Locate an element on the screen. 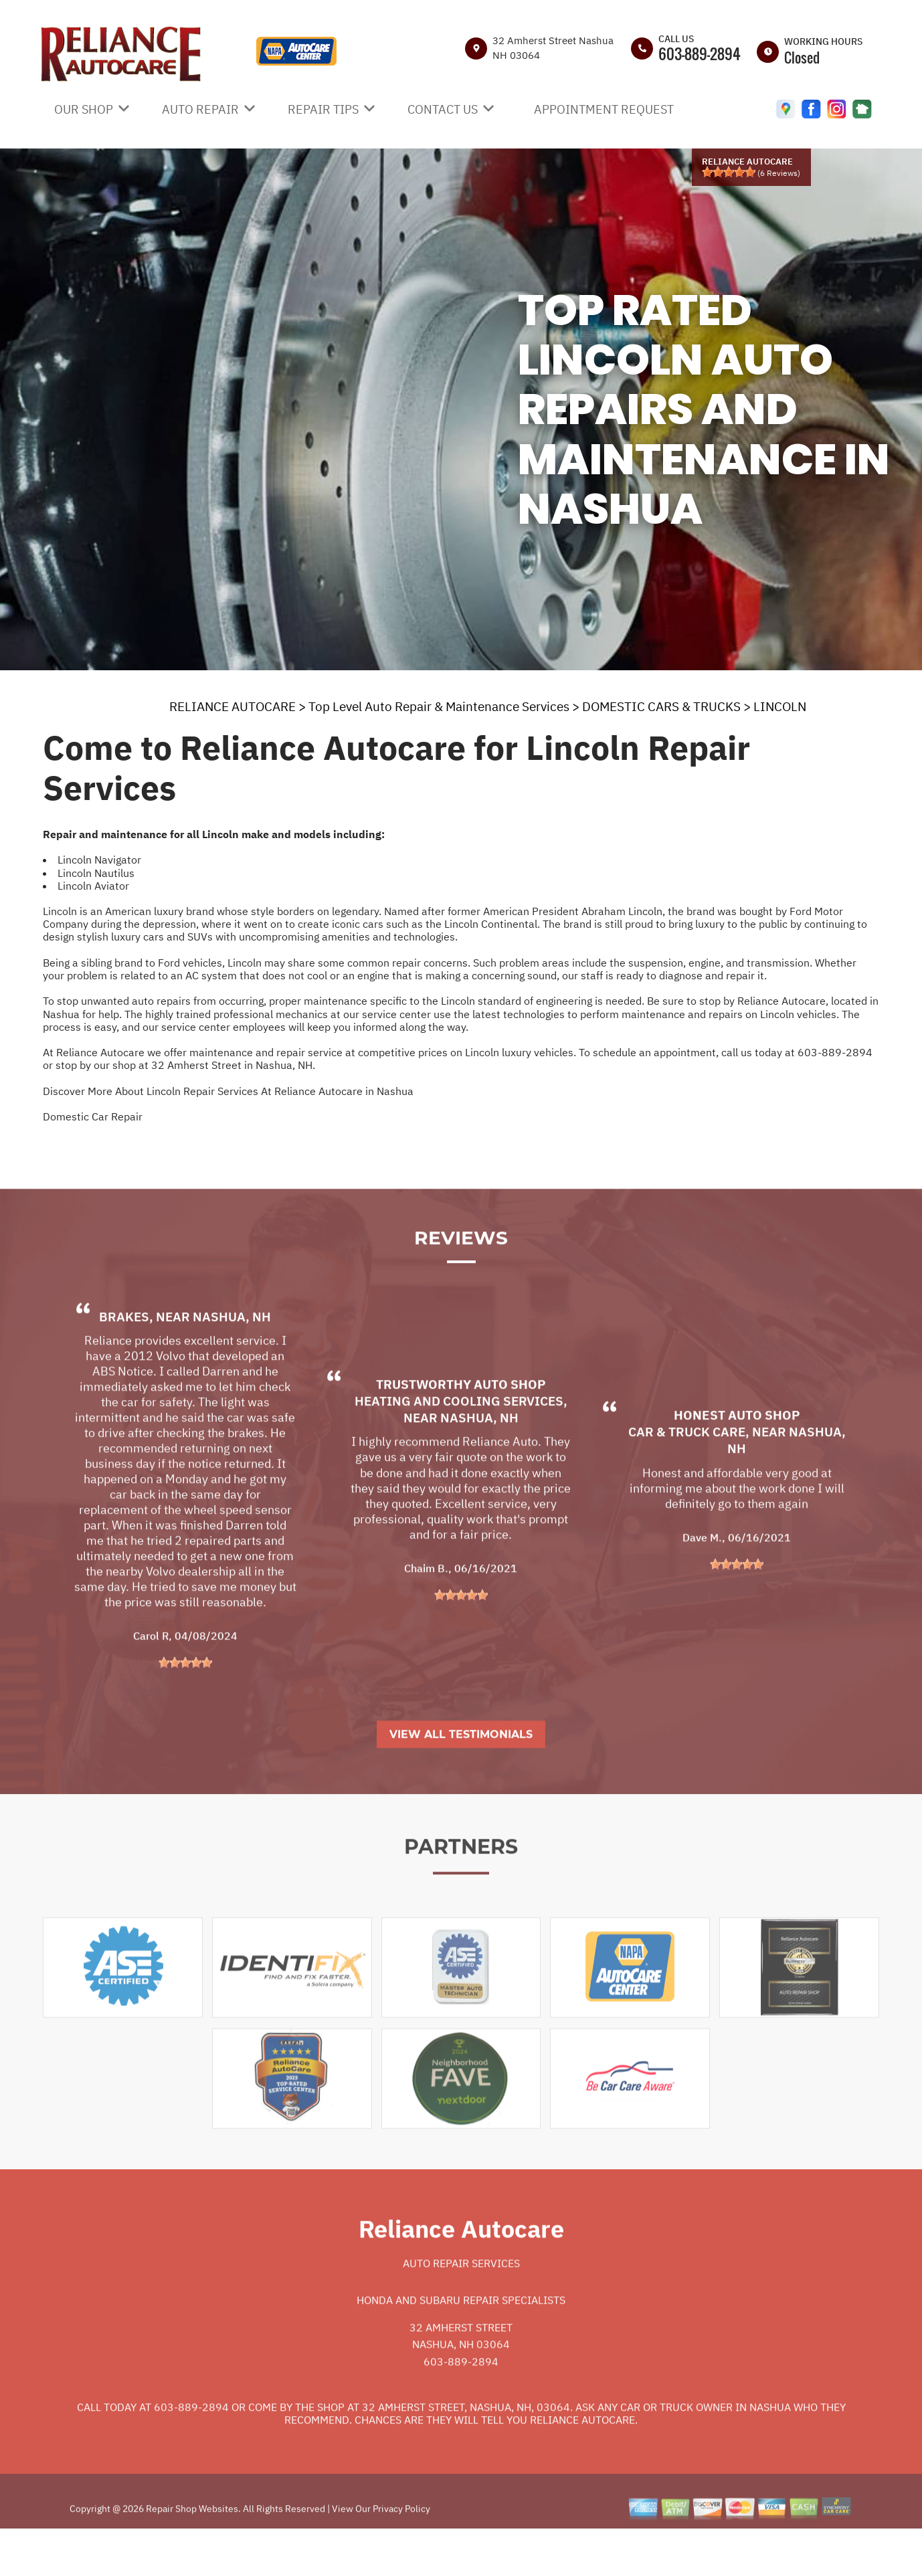 This screenshot has height=2576, width=922. CONTACT US is located at coordinates (442, 109).